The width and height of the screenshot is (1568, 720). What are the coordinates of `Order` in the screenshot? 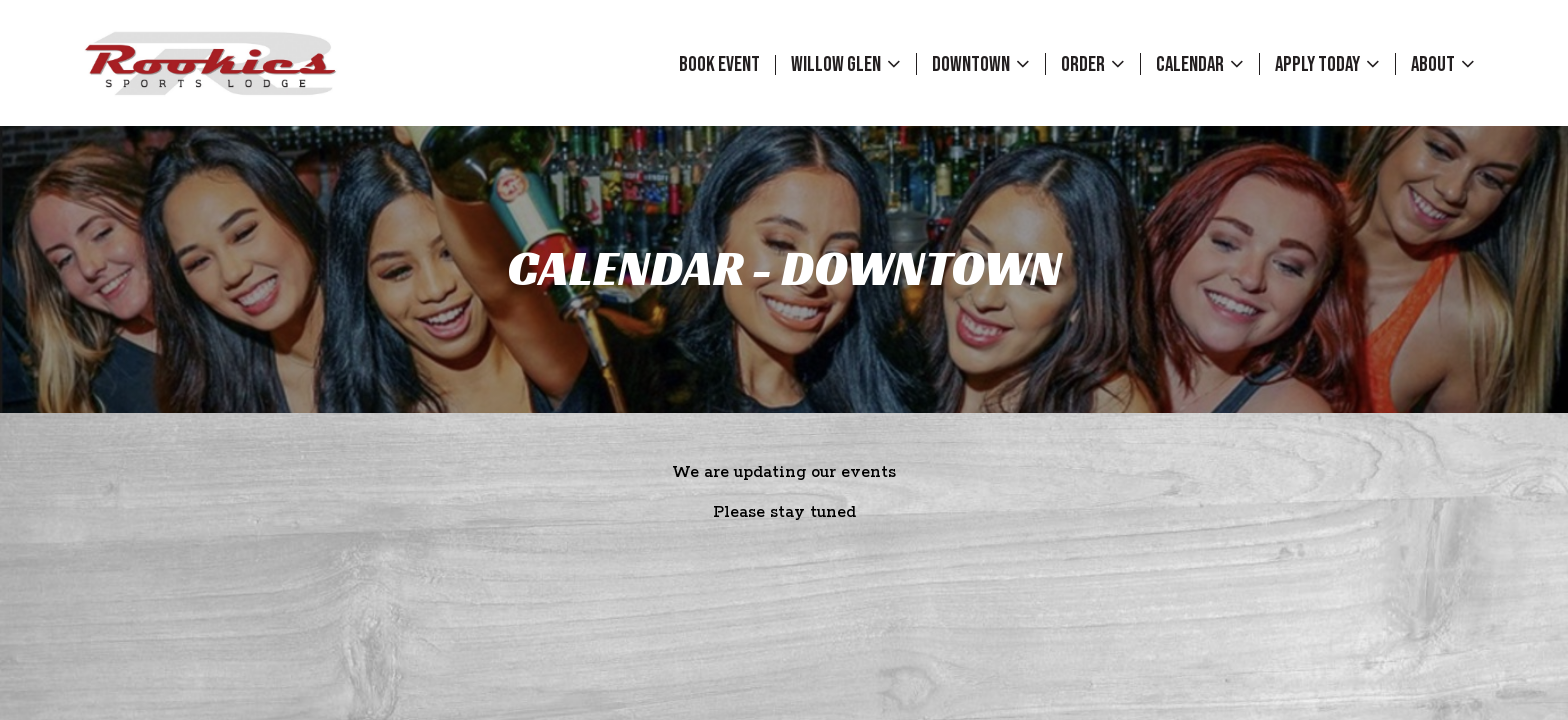 It's located at (1093, 64).